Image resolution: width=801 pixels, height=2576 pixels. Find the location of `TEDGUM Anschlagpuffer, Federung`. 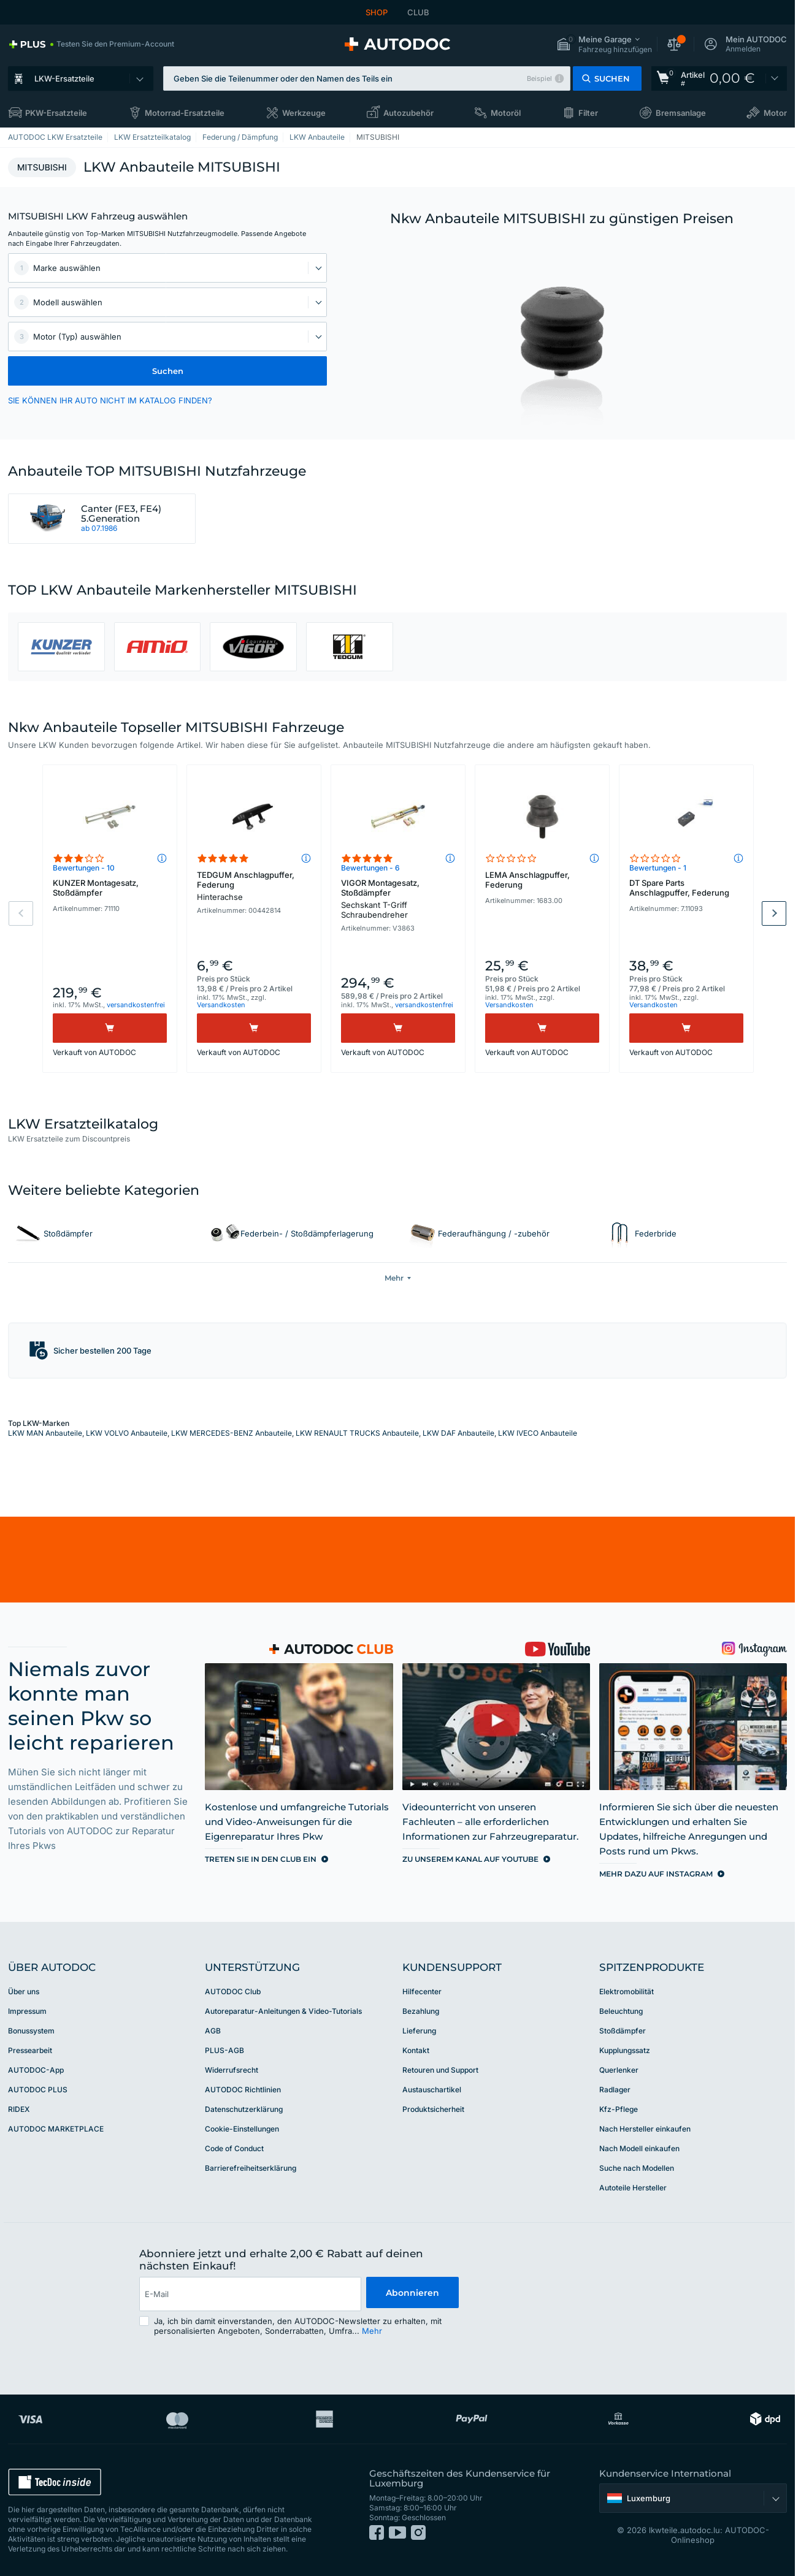

TEDGUM Anschlagpuffer, Federung is located at coordinates (254, 886).